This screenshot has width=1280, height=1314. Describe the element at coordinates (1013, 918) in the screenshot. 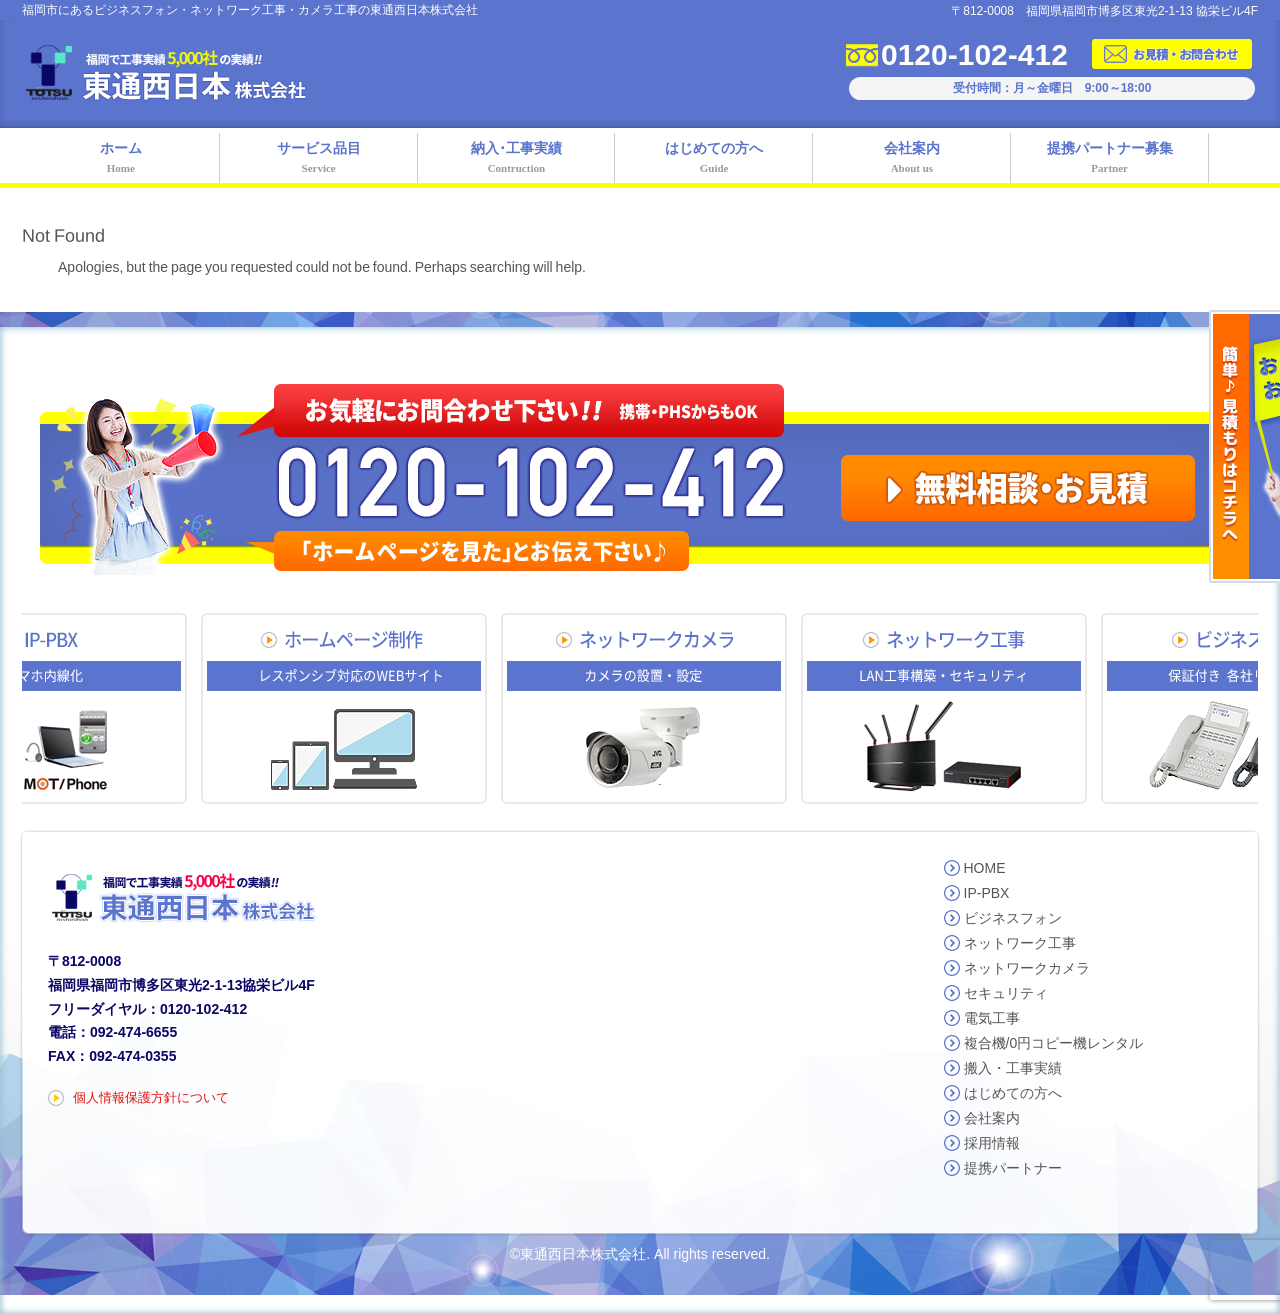

I see `ビジネスフォン` at that location.